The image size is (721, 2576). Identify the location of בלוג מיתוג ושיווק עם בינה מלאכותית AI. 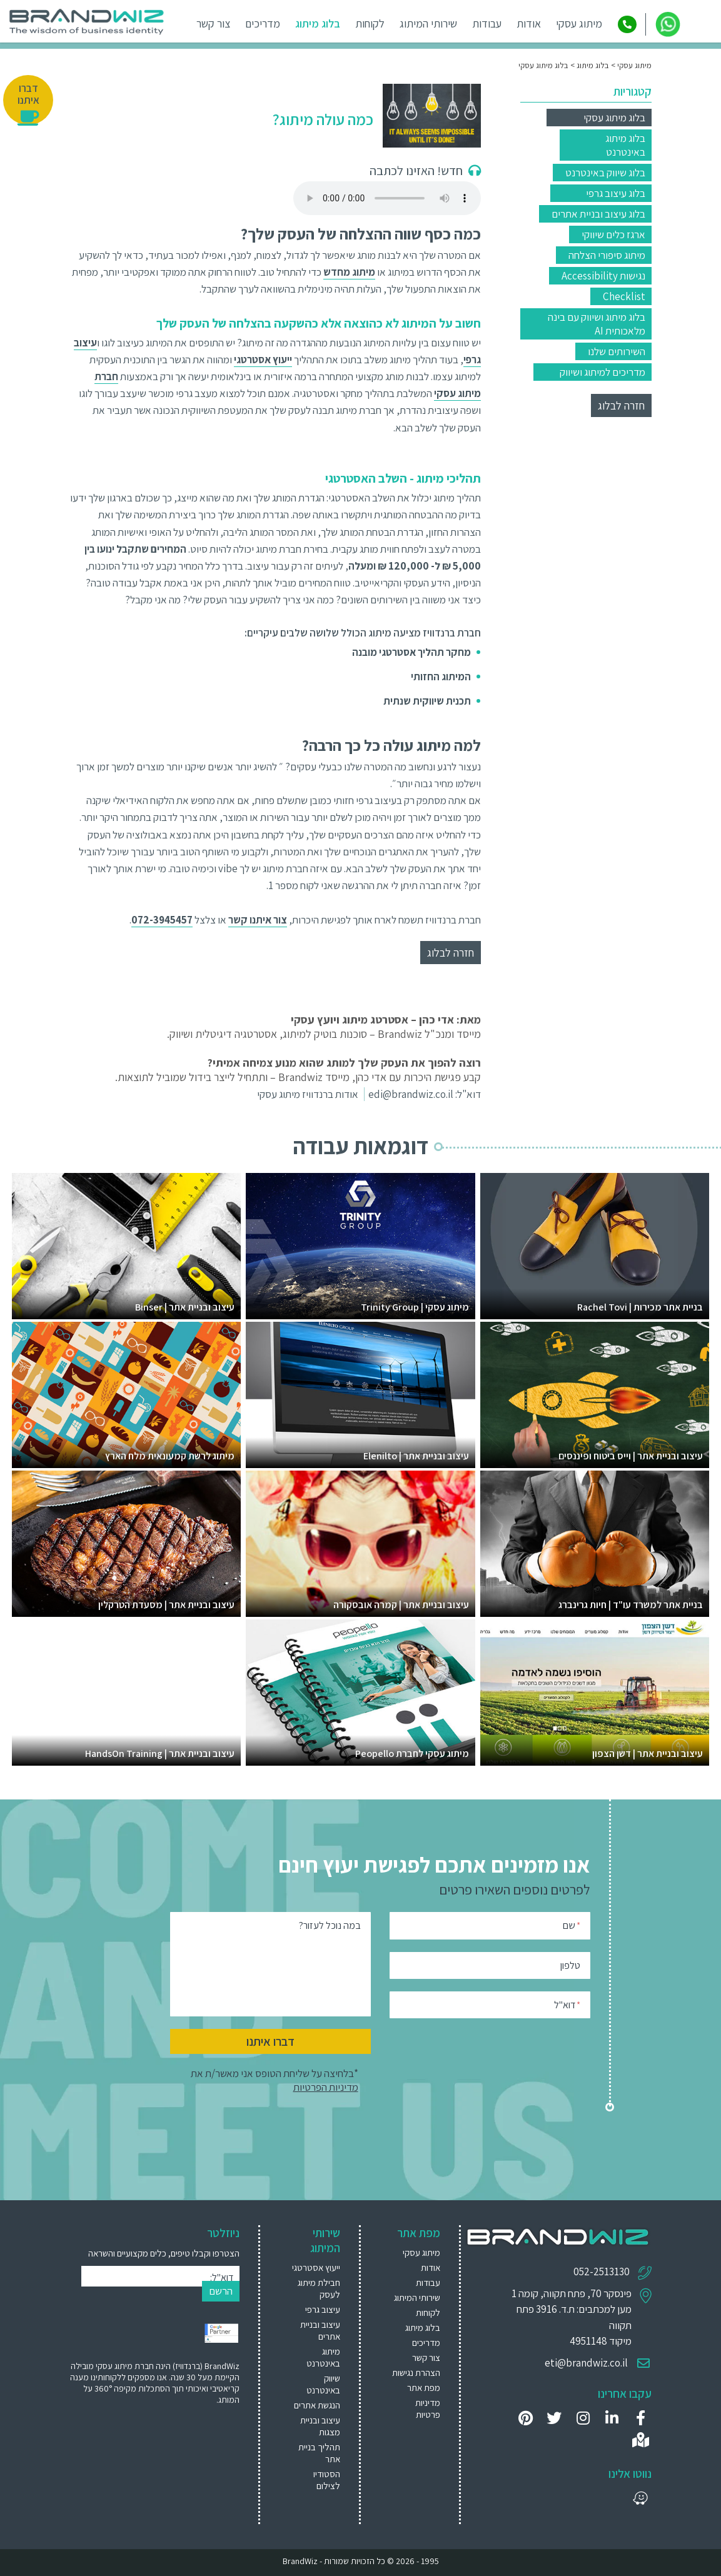
(596, 324).